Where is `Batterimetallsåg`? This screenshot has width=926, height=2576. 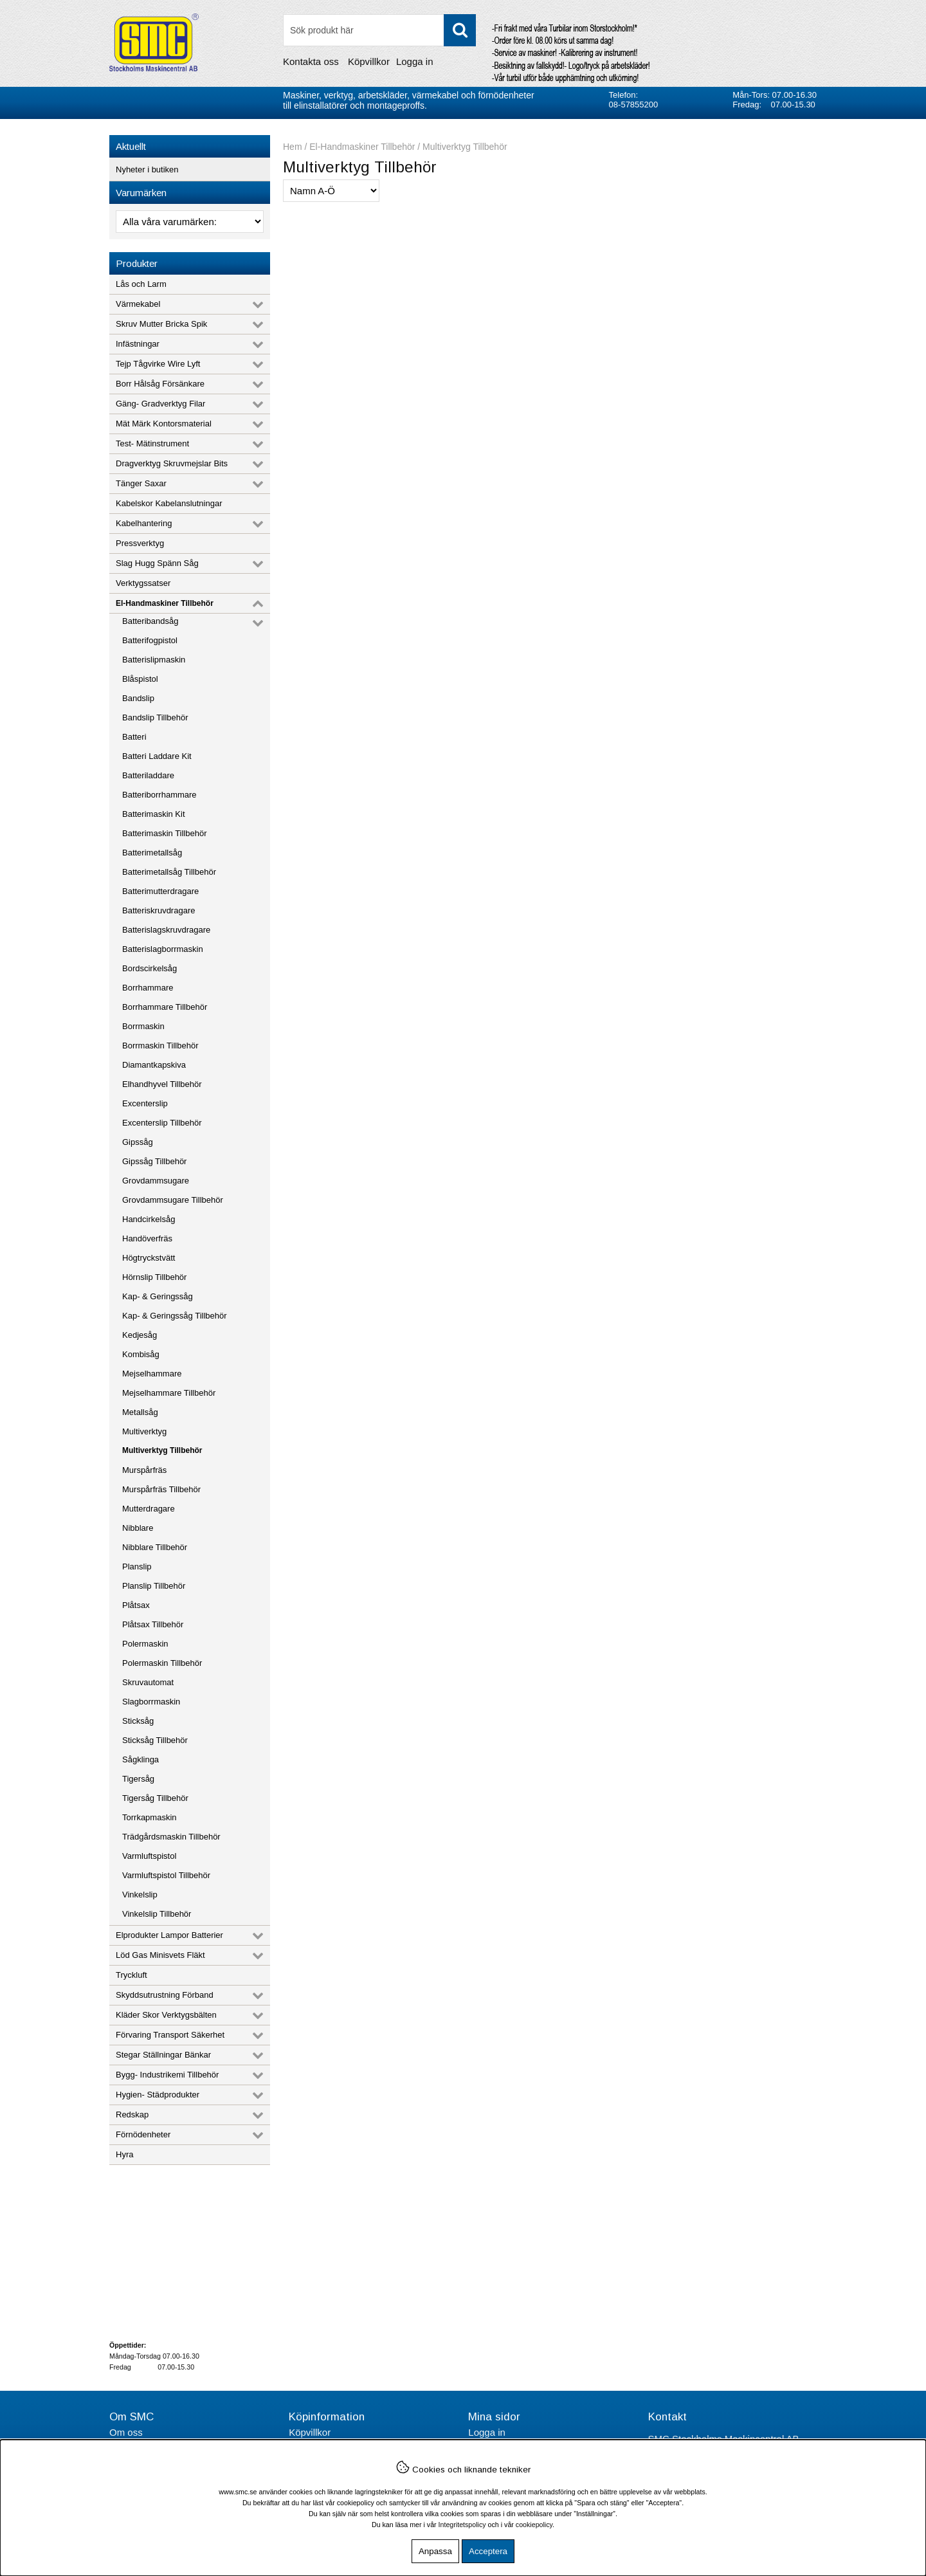 Batterimetallsåg is located at coordinates (152, 852).